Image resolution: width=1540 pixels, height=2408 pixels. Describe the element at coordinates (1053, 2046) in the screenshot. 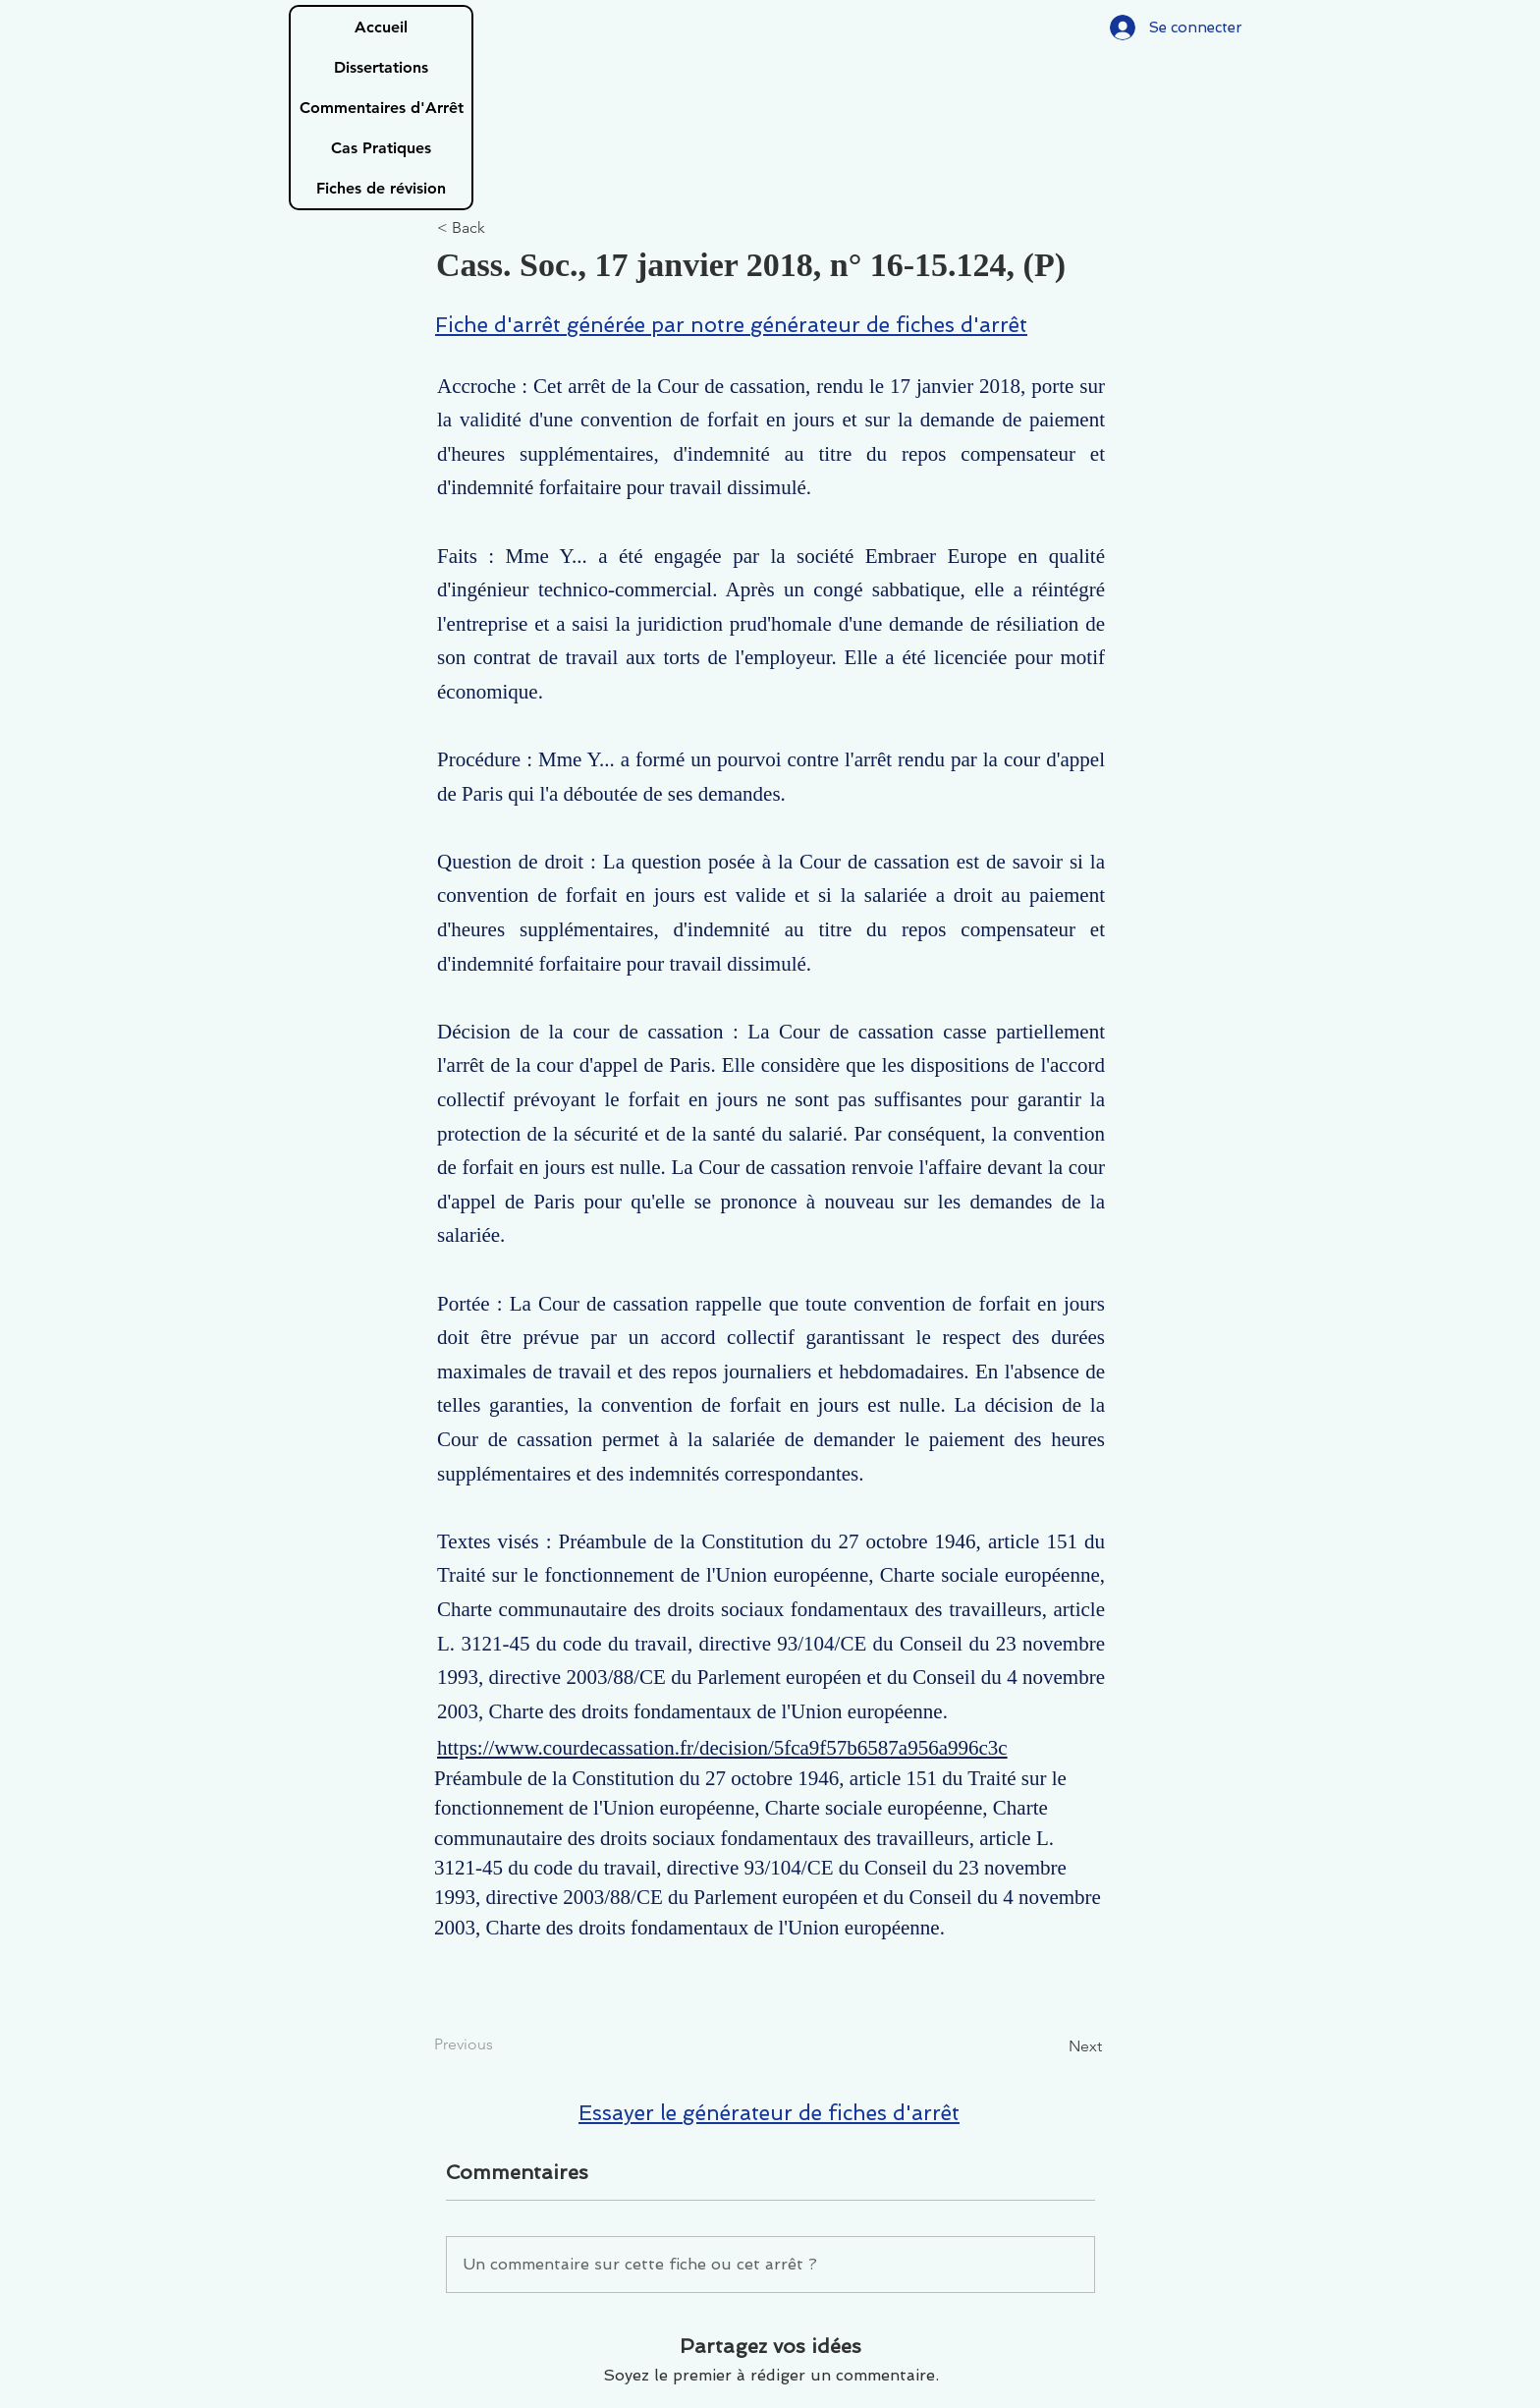

I see `[Next]` at that location.